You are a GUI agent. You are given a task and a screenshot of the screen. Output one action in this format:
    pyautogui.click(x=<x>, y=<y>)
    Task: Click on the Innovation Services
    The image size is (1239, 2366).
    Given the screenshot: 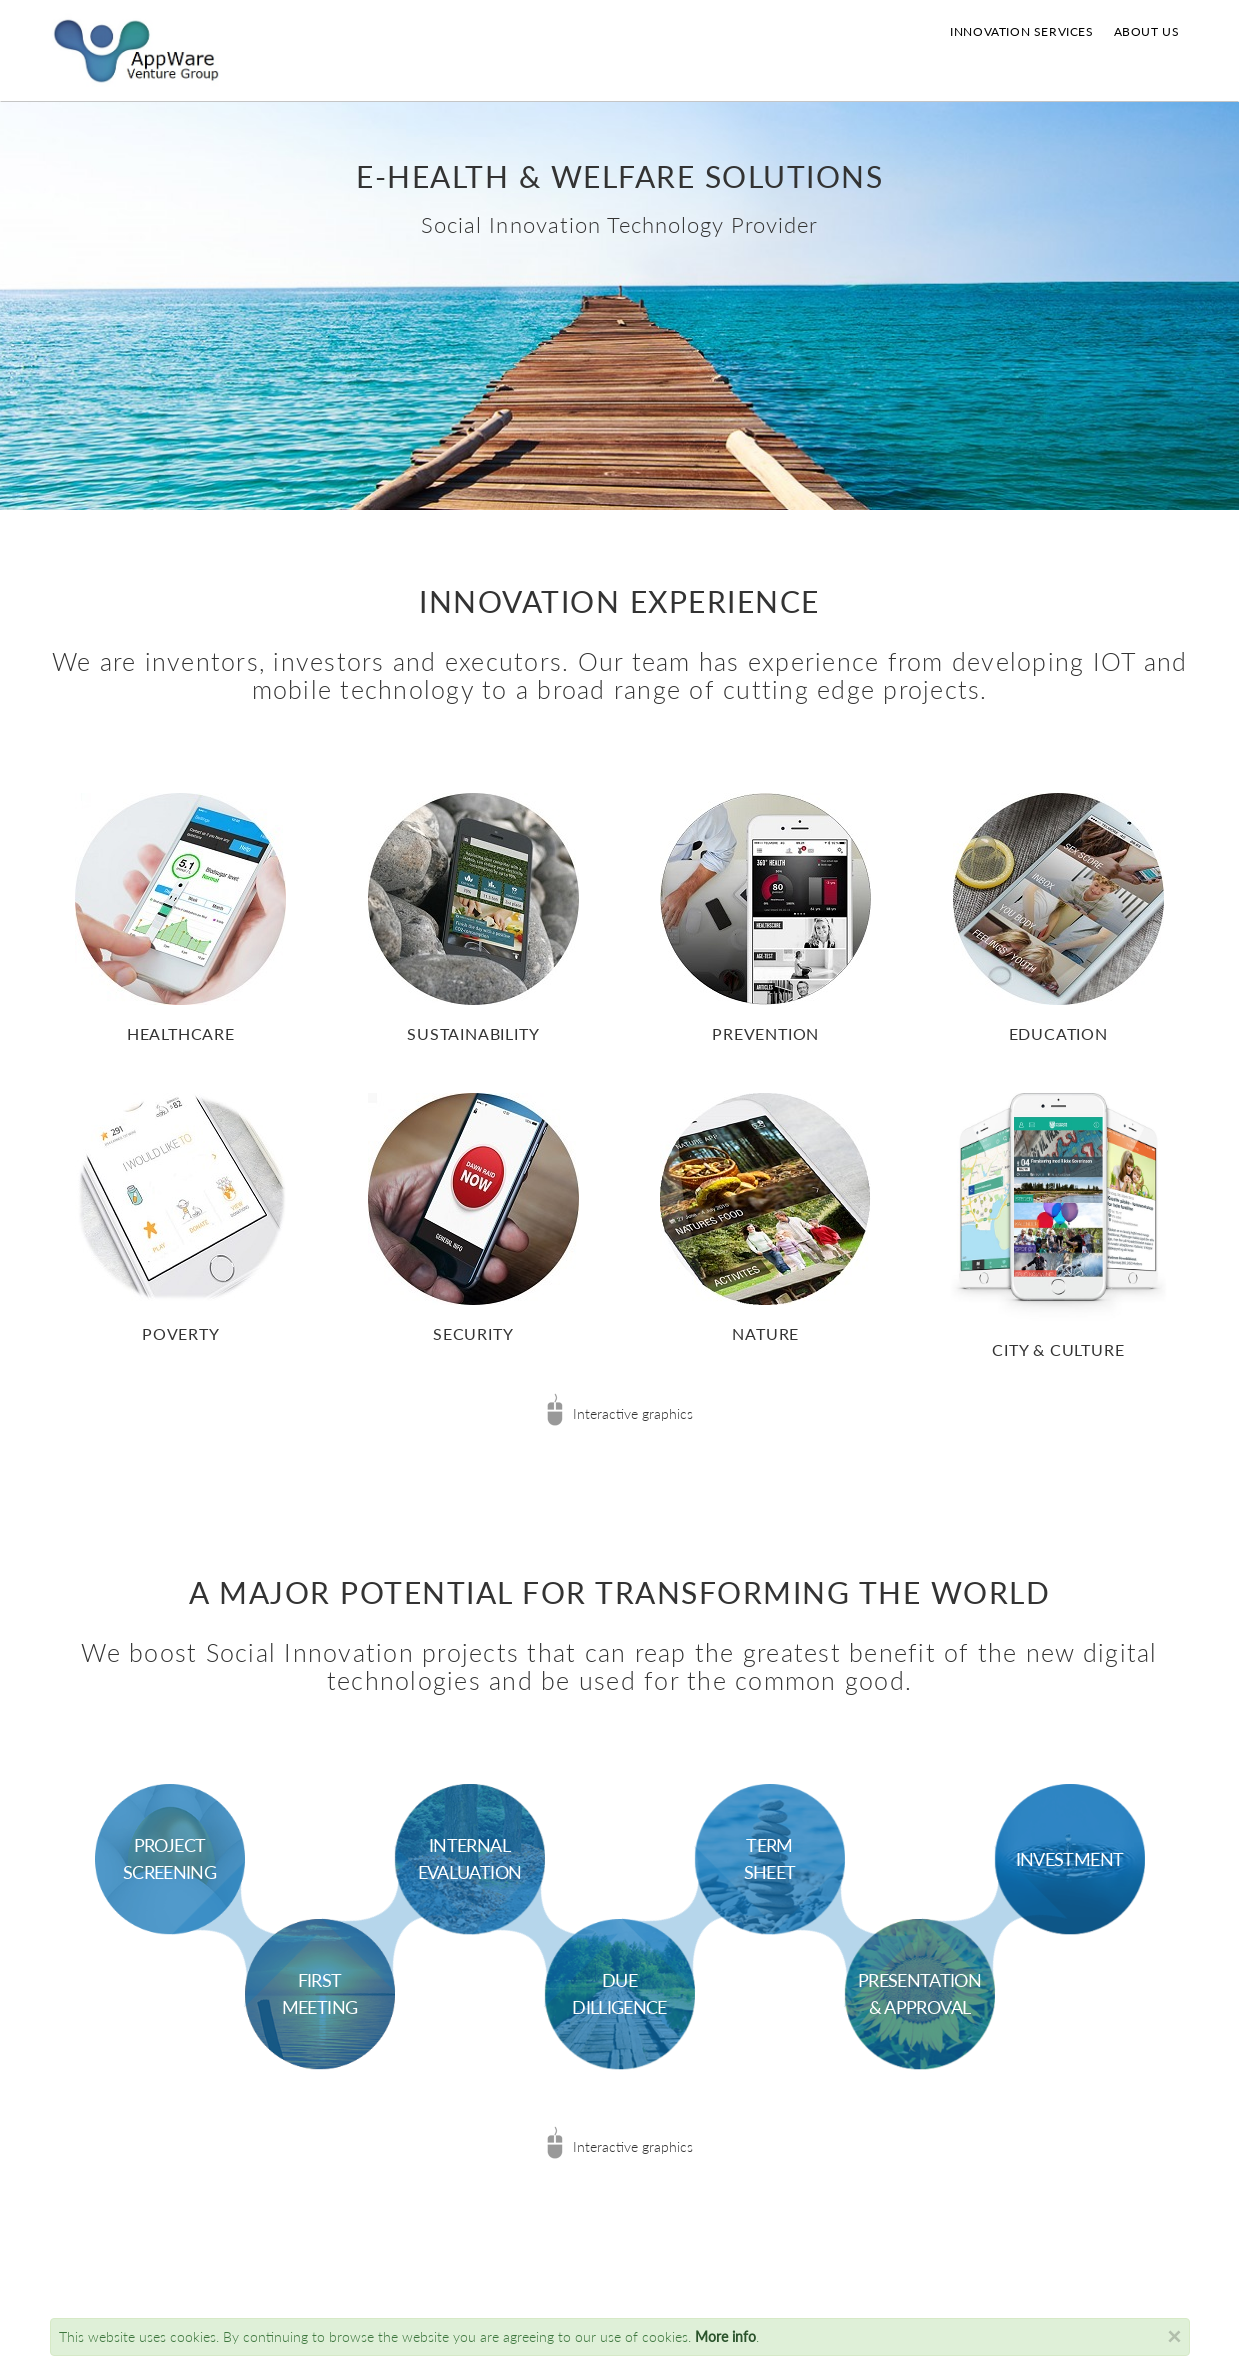 What is the action you would take?
    pyautogui.click(x=1021, y=31)
    